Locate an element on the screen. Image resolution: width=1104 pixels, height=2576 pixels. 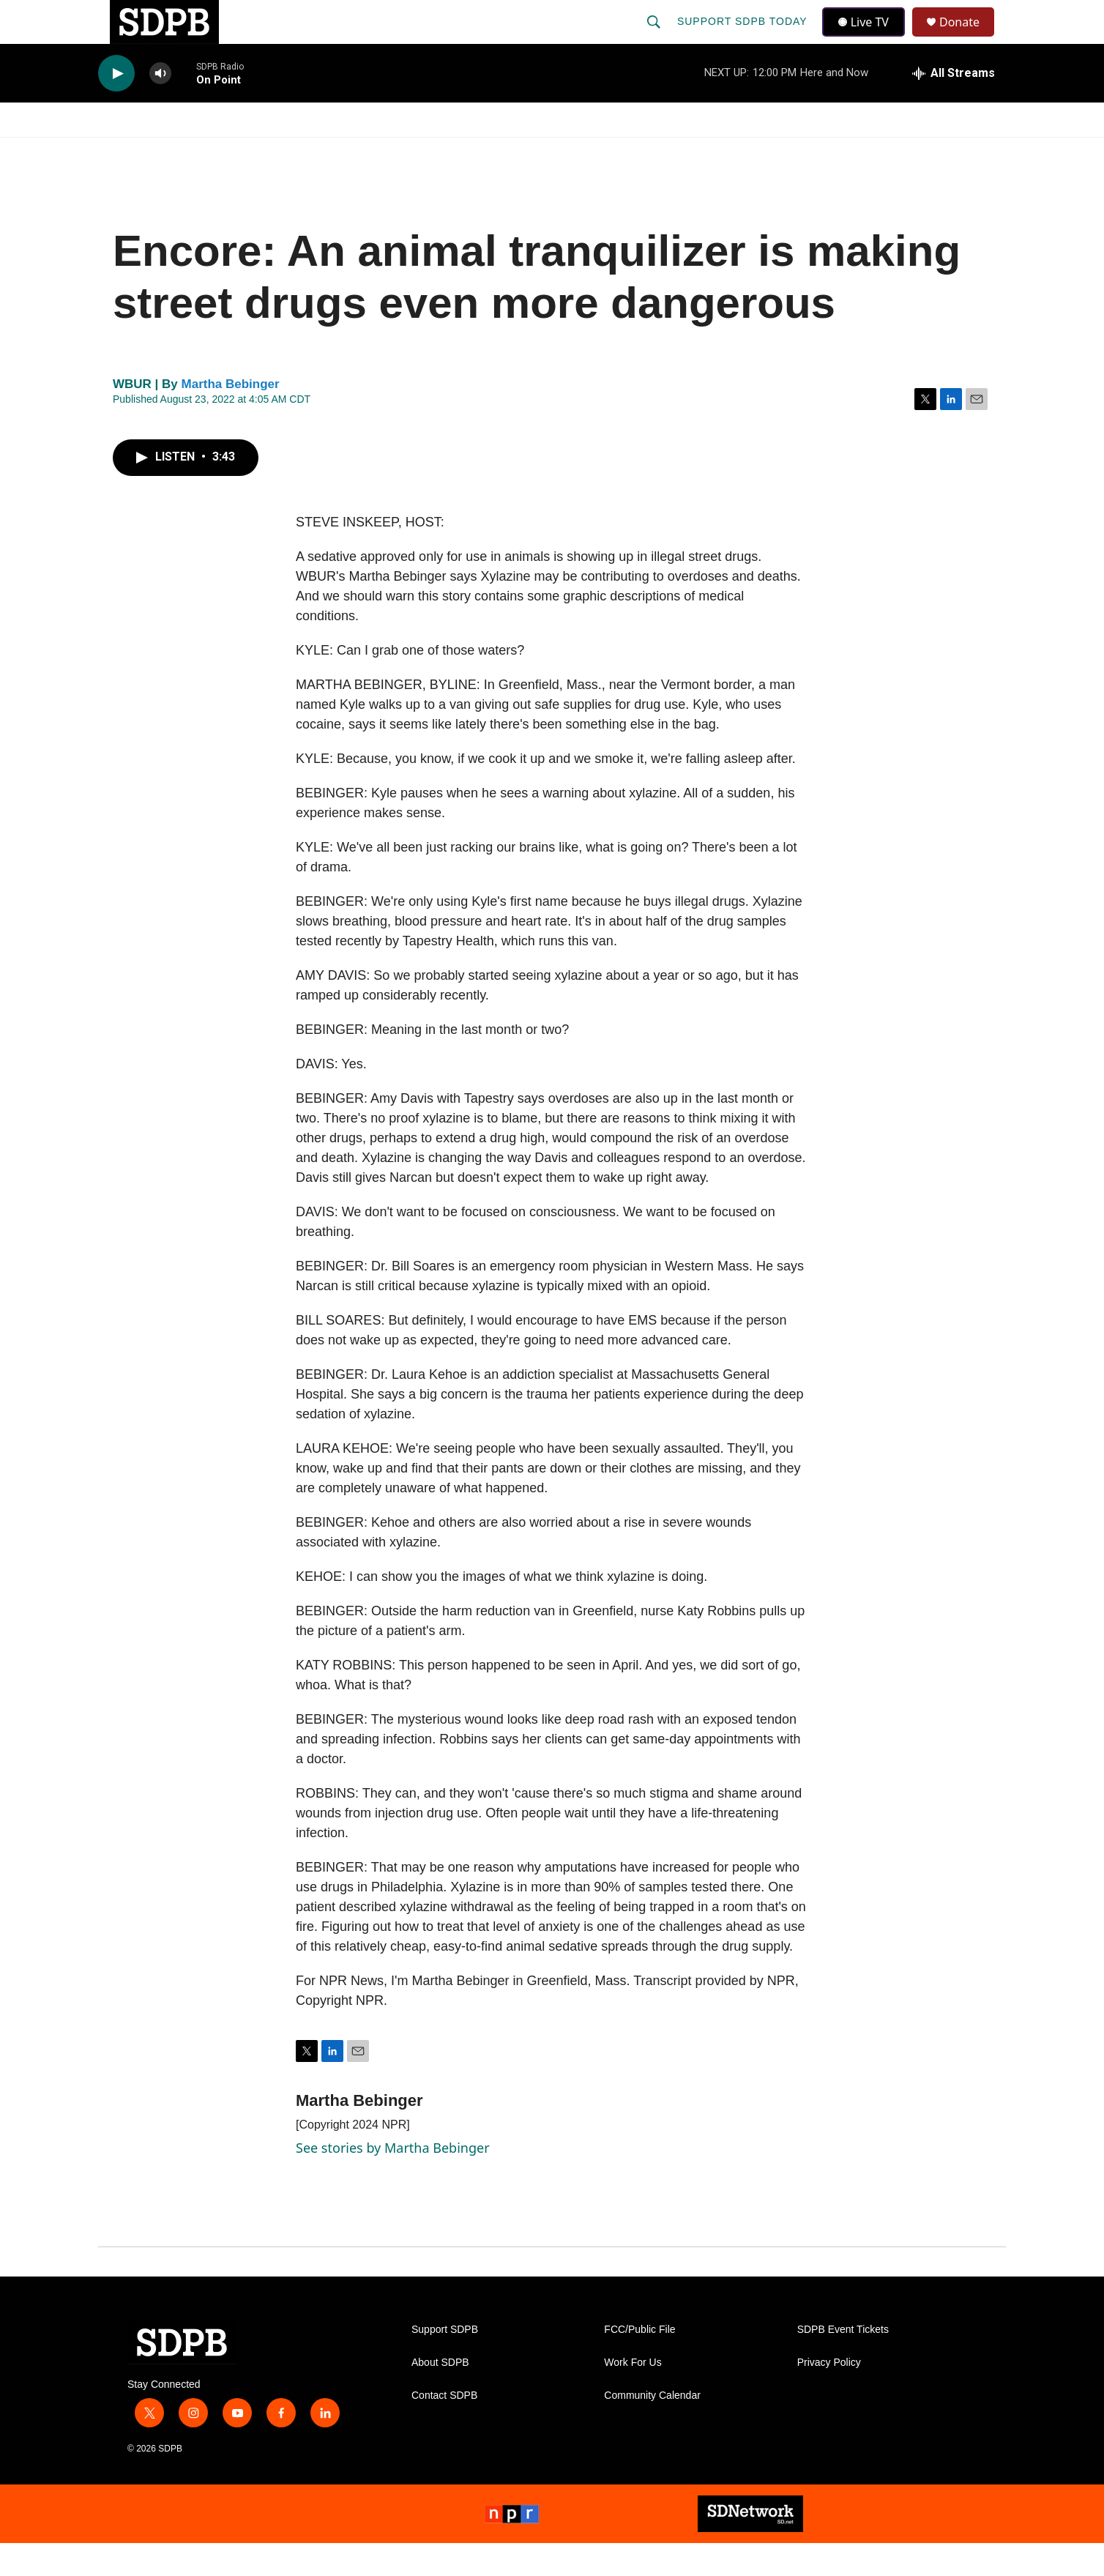
Events & Tickets is located at coordinates (810, 152).